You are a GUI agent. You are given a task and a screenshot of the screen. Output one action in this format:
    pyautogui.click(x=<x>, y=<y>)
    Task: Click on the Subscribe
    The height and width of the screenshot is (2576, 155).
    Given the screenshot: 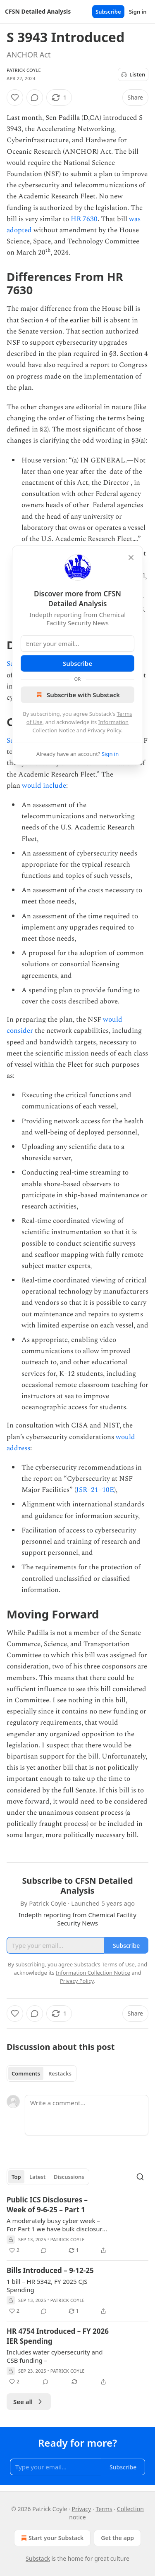 What is the action you would take?
    pyautogui.click(x=108, y=11)
    